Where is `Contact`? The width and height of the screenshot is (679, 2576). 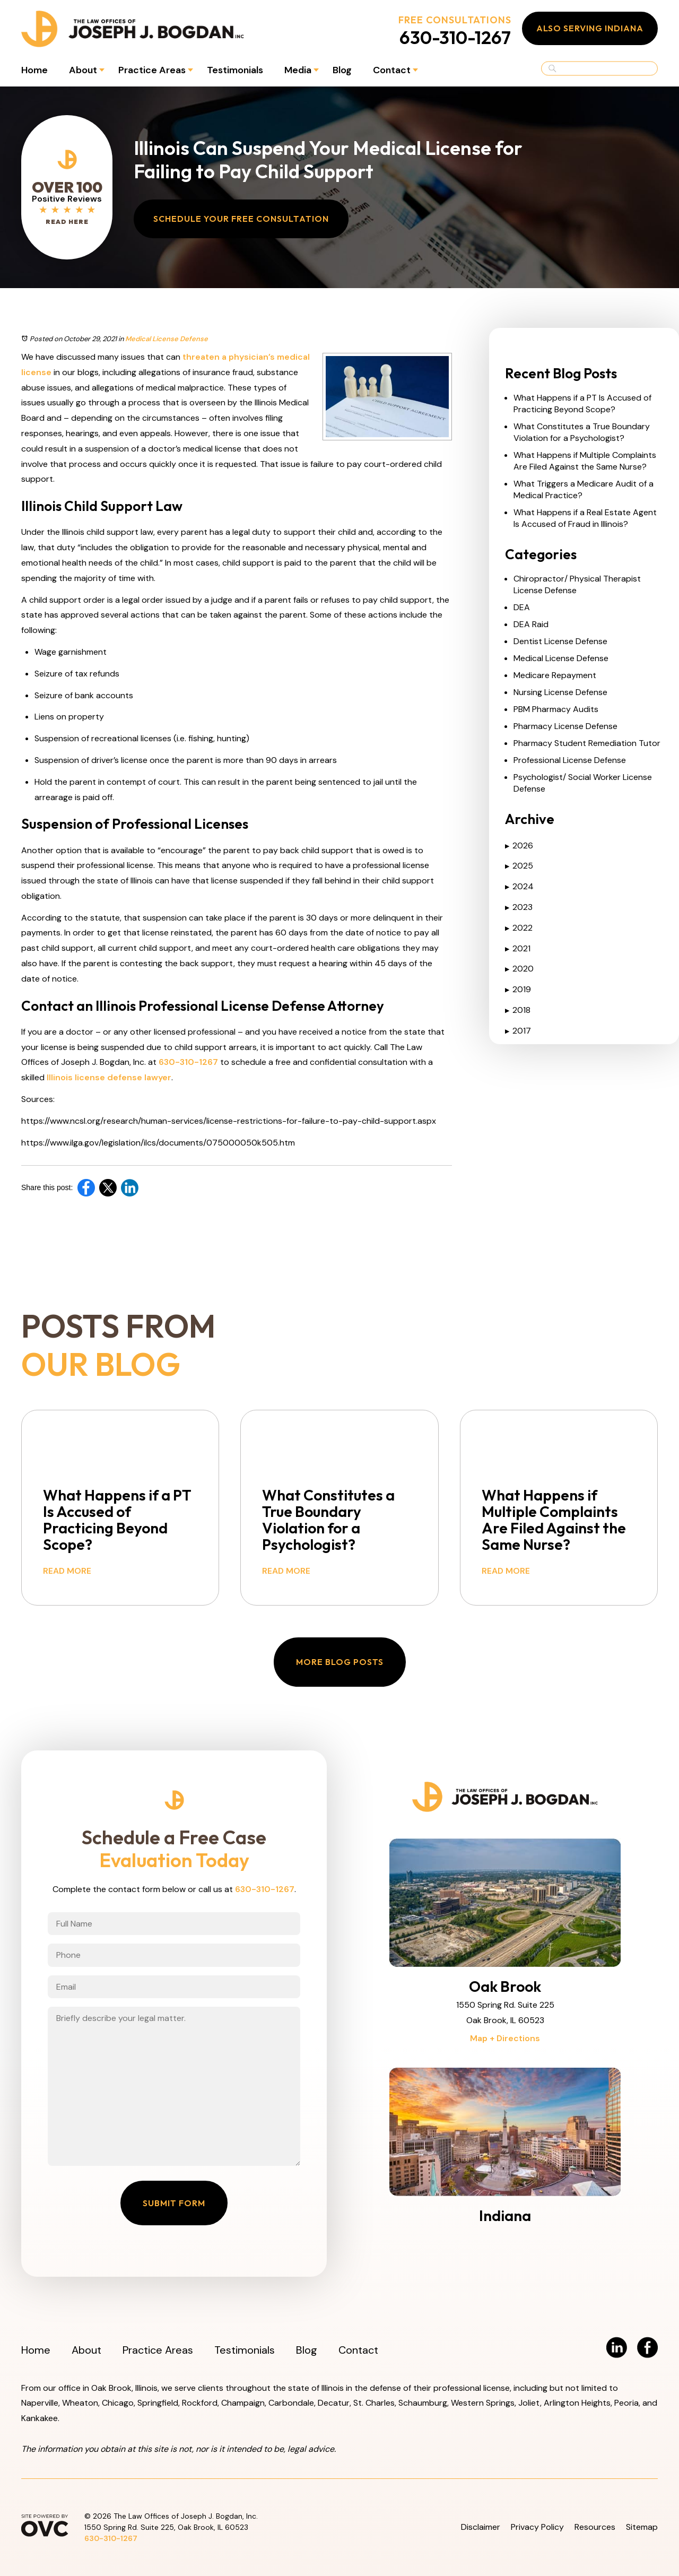 Contact is located at coordinates (392, 70).